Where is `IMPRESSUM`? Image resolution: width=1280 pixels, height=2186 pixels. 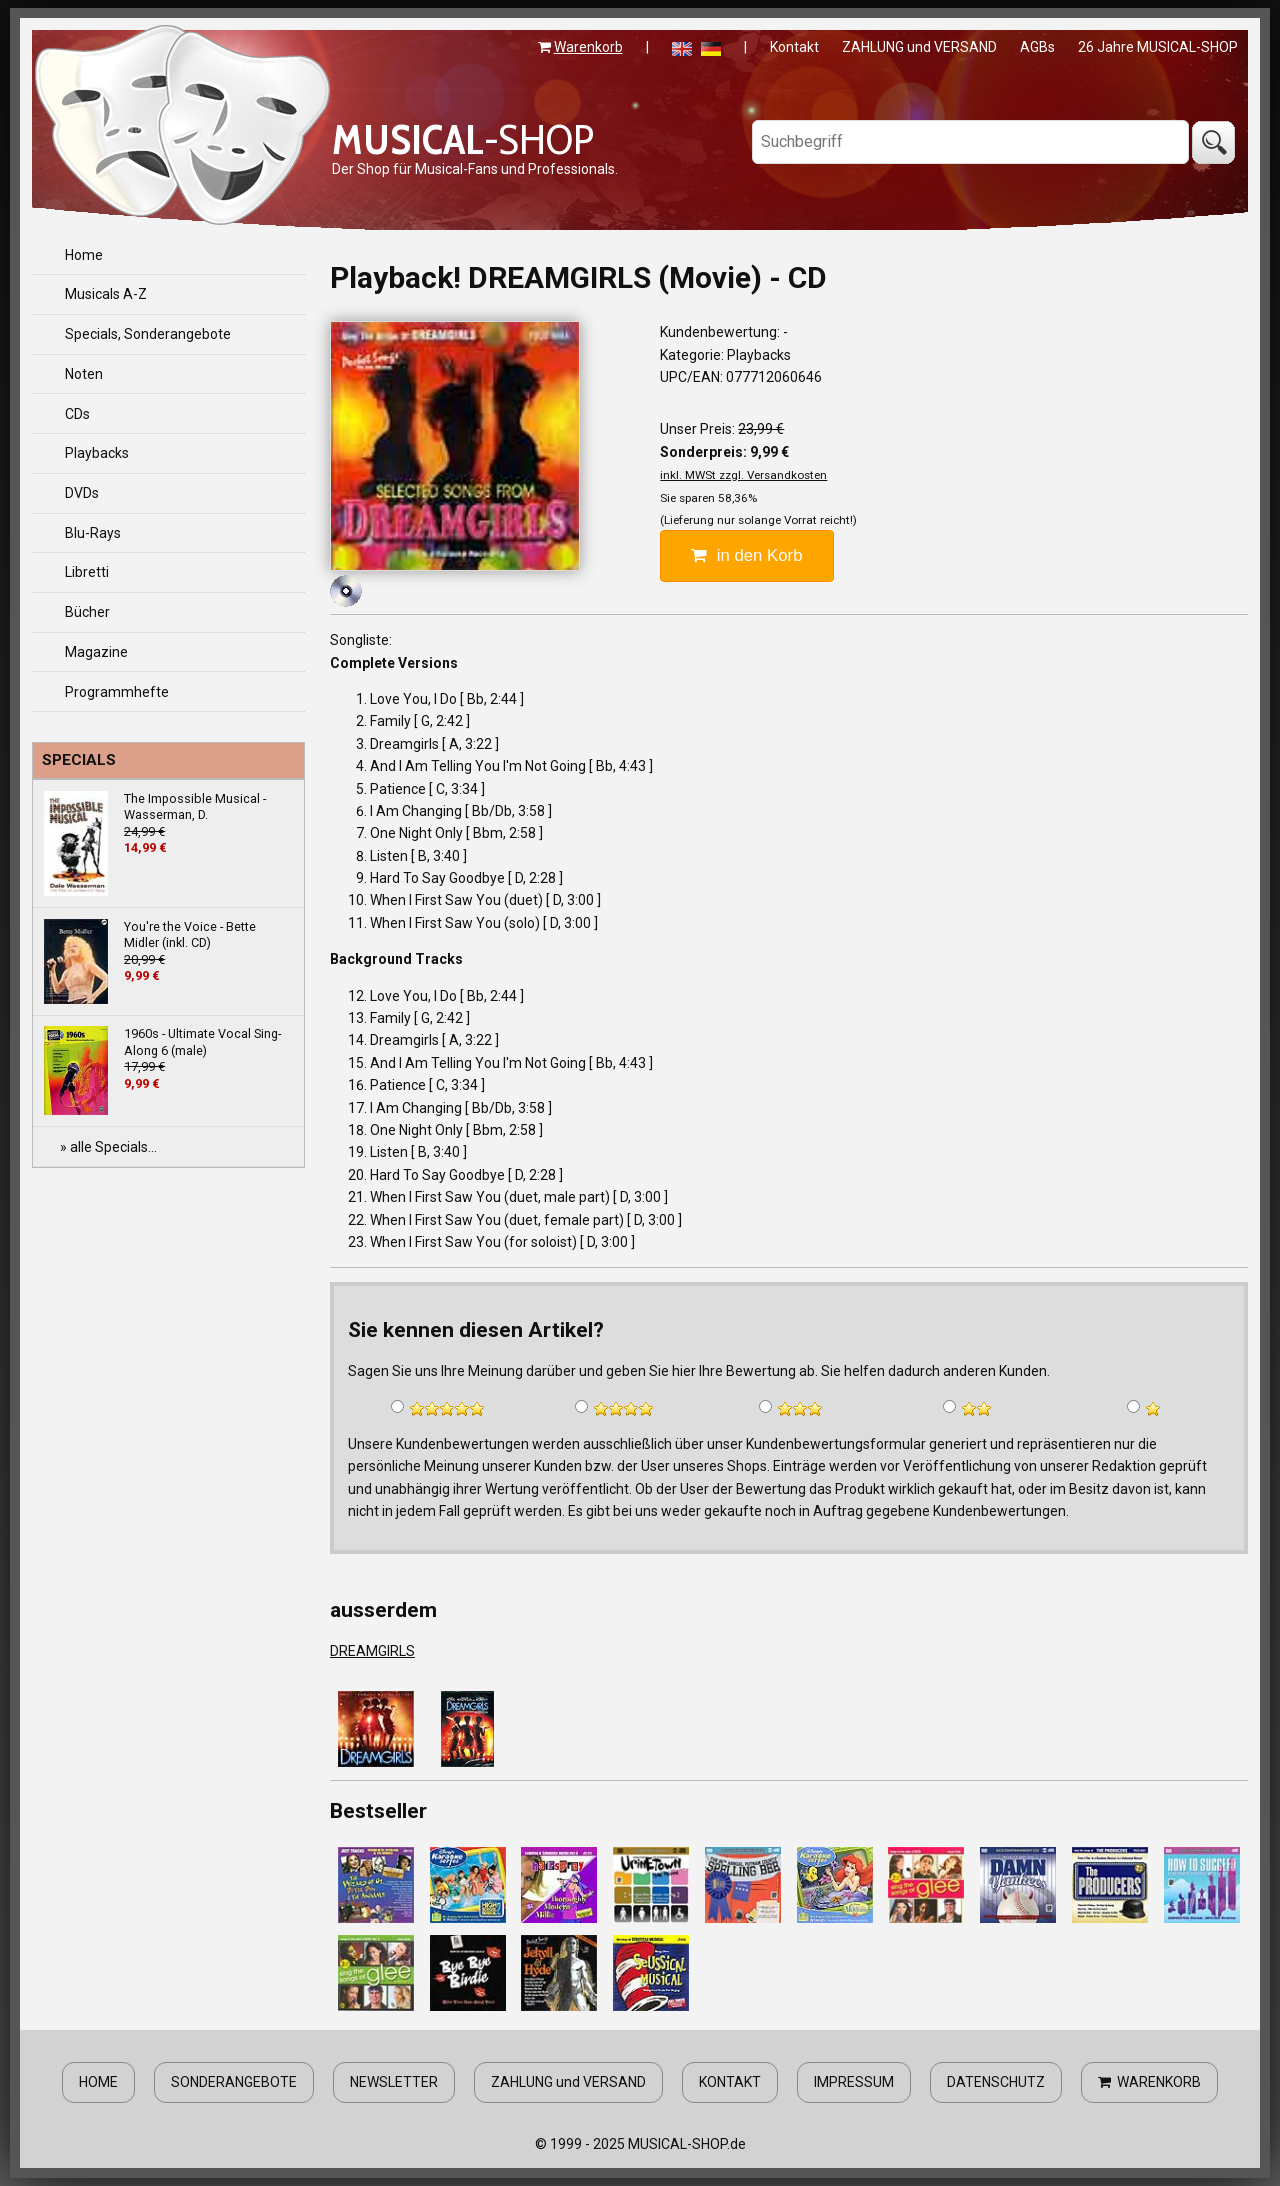 IMPRESSUM is located at coordinates (854, 2082).